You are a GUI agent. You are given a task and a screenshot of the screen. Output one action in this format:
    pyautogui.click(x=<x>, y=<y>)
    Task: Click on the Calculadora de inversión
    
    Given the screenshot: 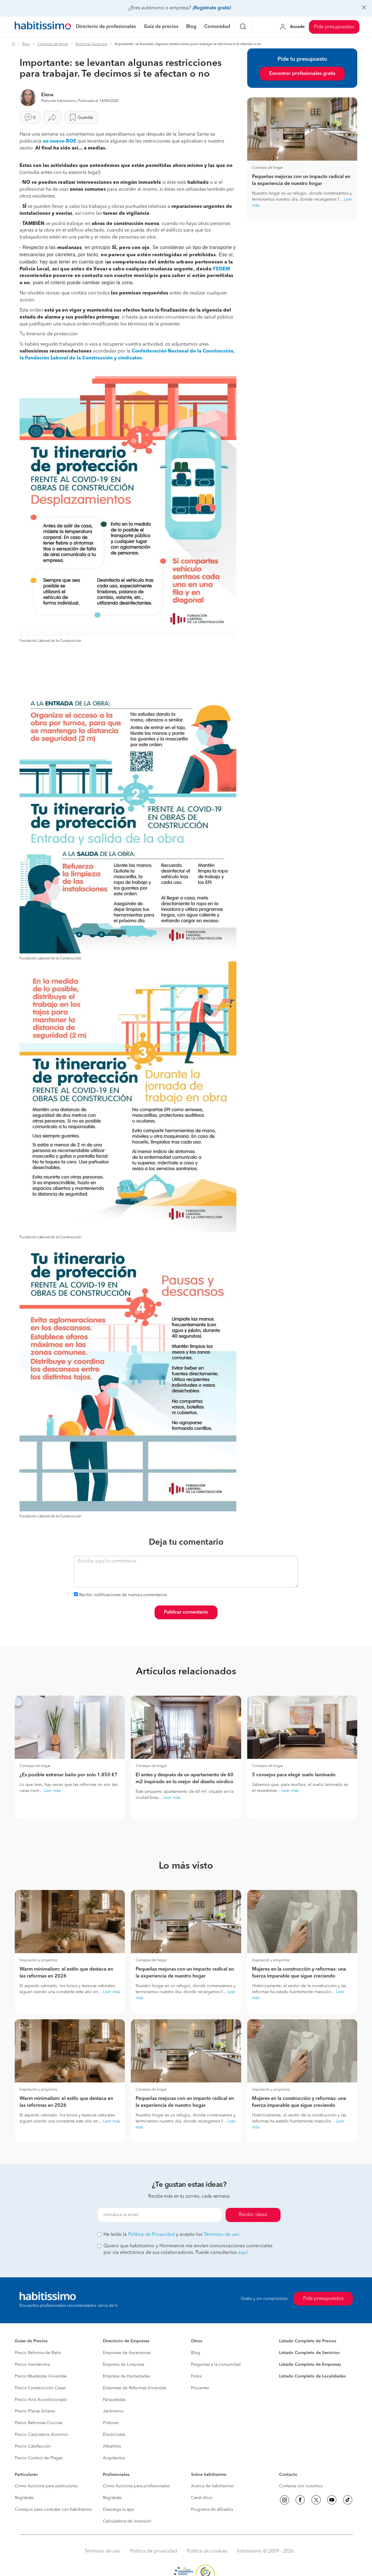 What is the action you would take?
    pyautogui.click(x=127, y=2521)
    